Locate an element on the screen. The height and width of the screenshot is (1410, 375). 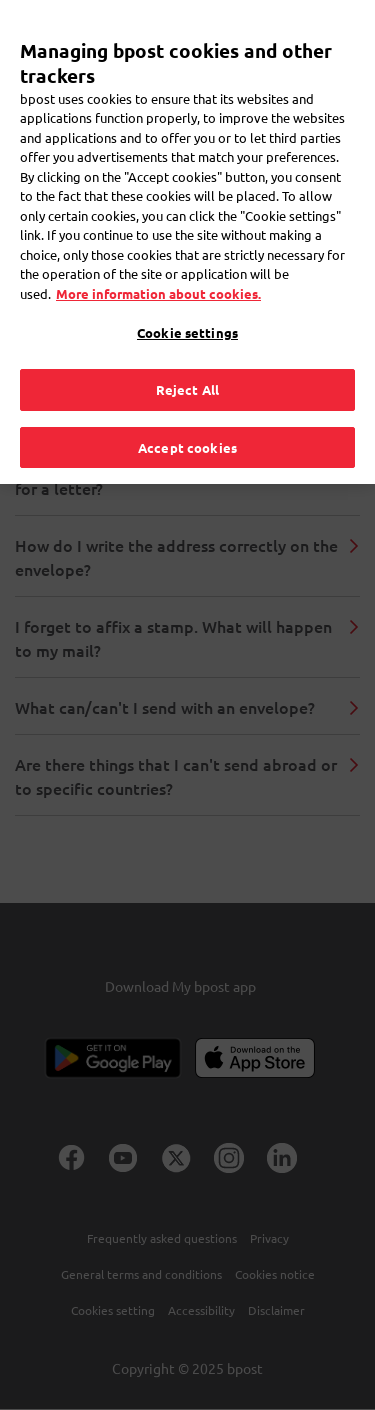
Cookie settings [Cookie settings, Opens the preference center dialog] is located at coordinates (187, 299).